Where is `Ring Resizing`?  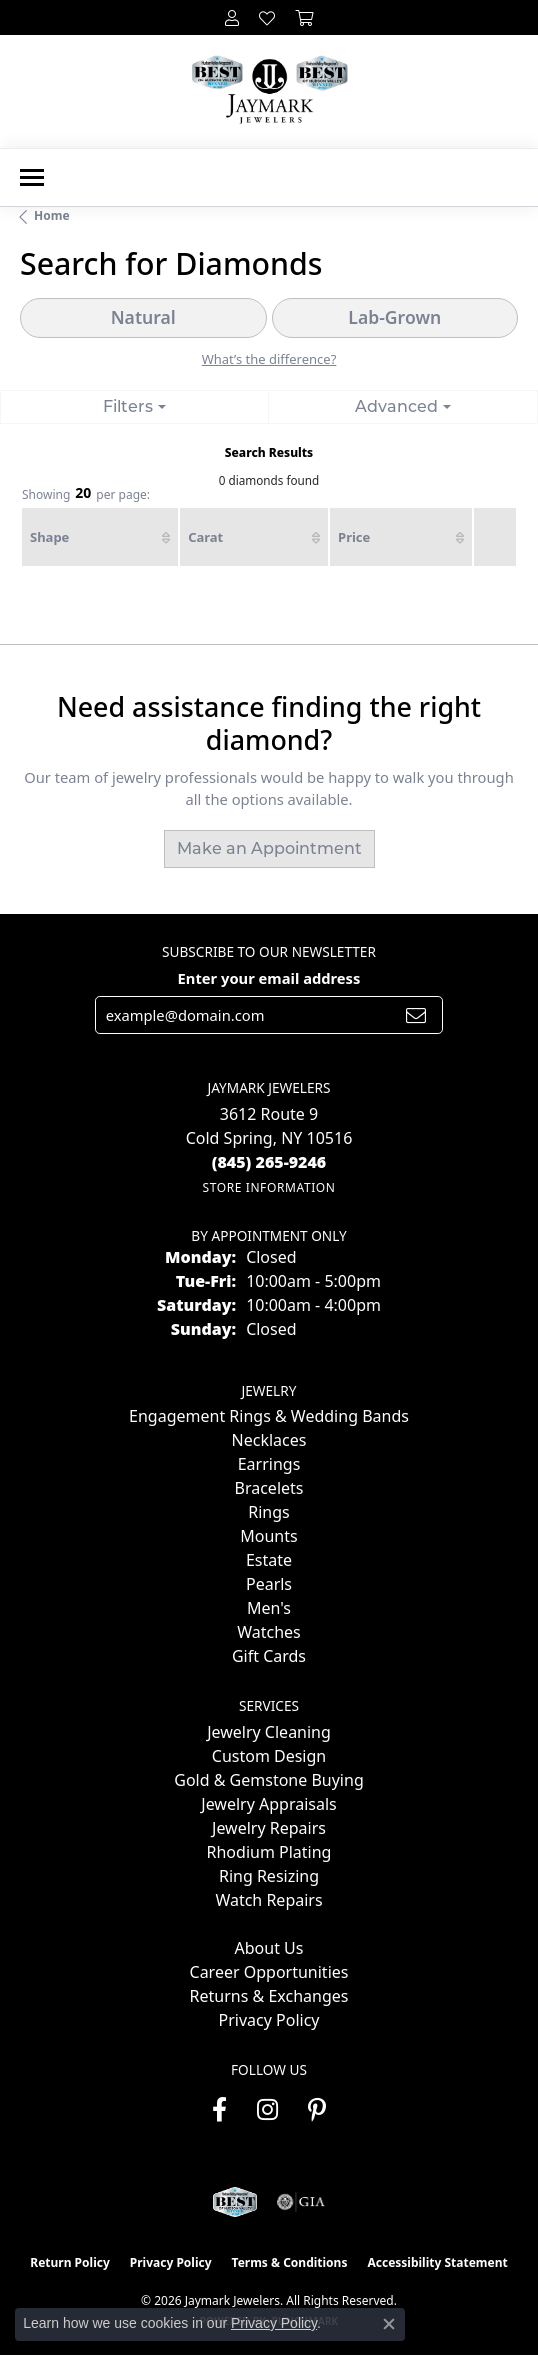 Ring Resizing is located at coordinates (269, 1876).